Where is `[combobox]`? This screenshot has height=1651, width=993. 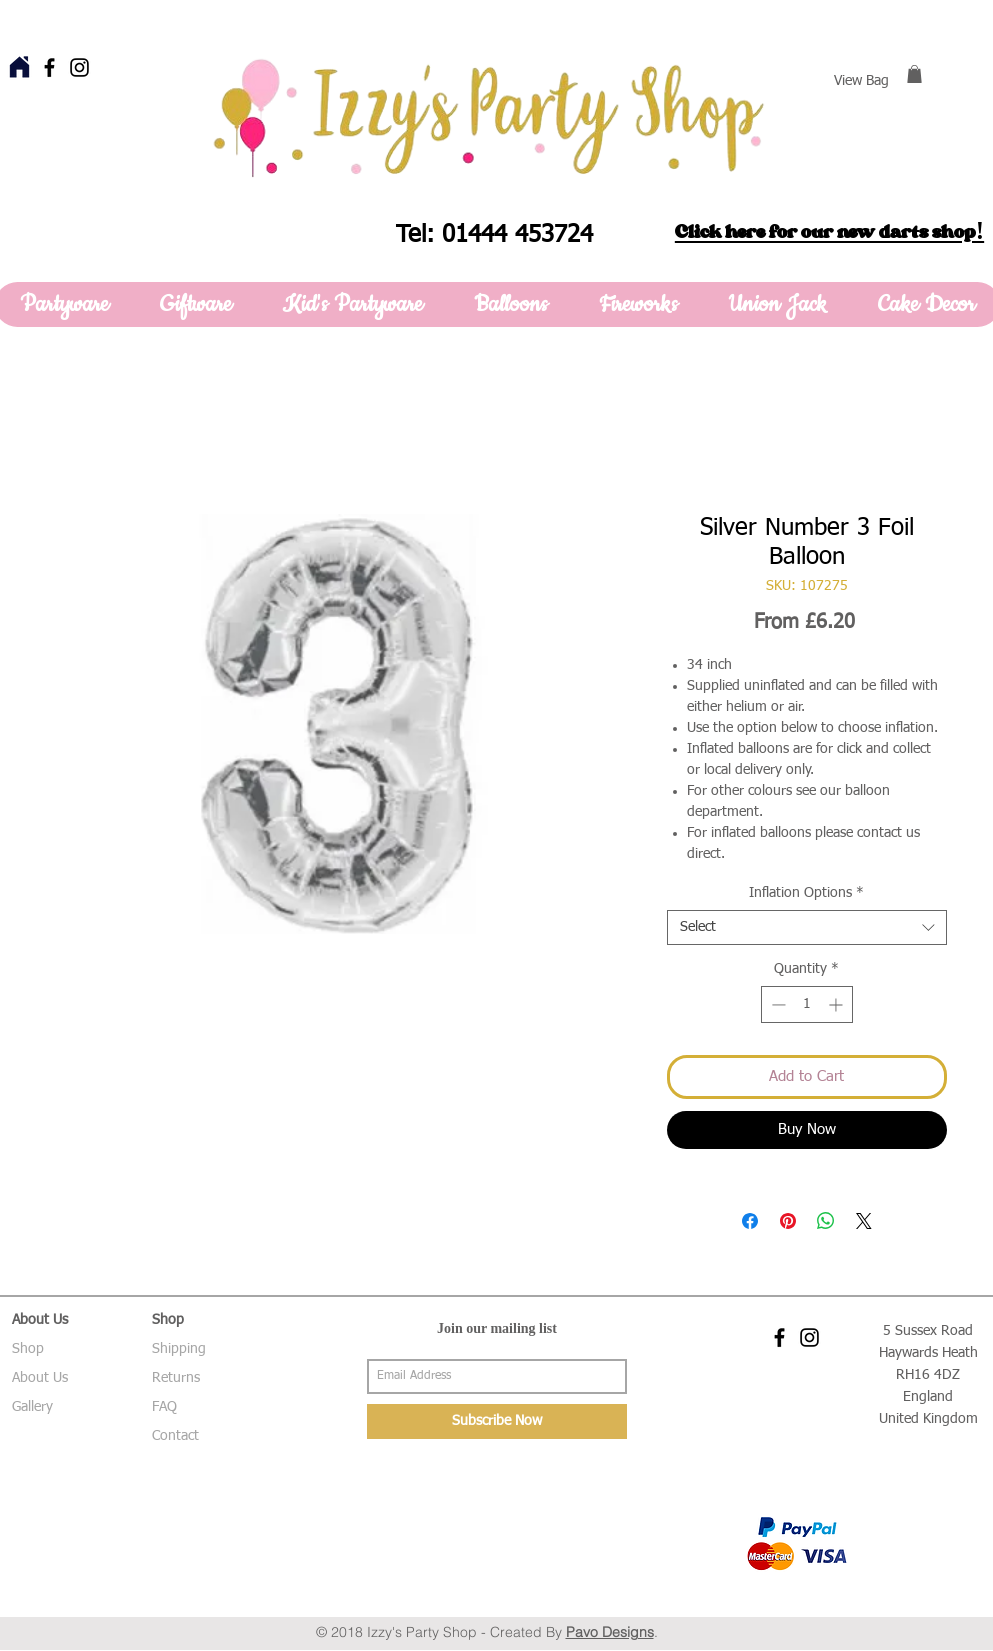 [combobox] is located at coordinates (807, 927).